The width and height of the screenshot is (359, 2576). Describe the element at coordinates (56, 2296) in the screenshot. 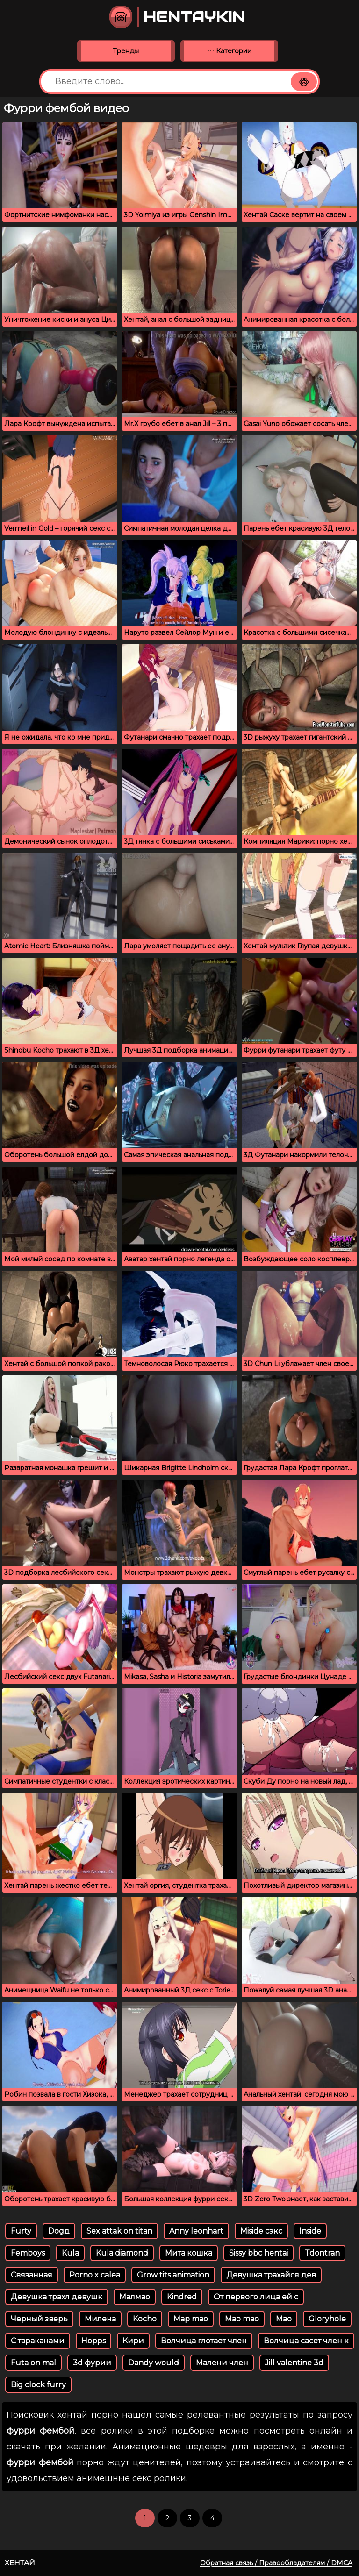

I see `Девушка трахл девушк` at that location.